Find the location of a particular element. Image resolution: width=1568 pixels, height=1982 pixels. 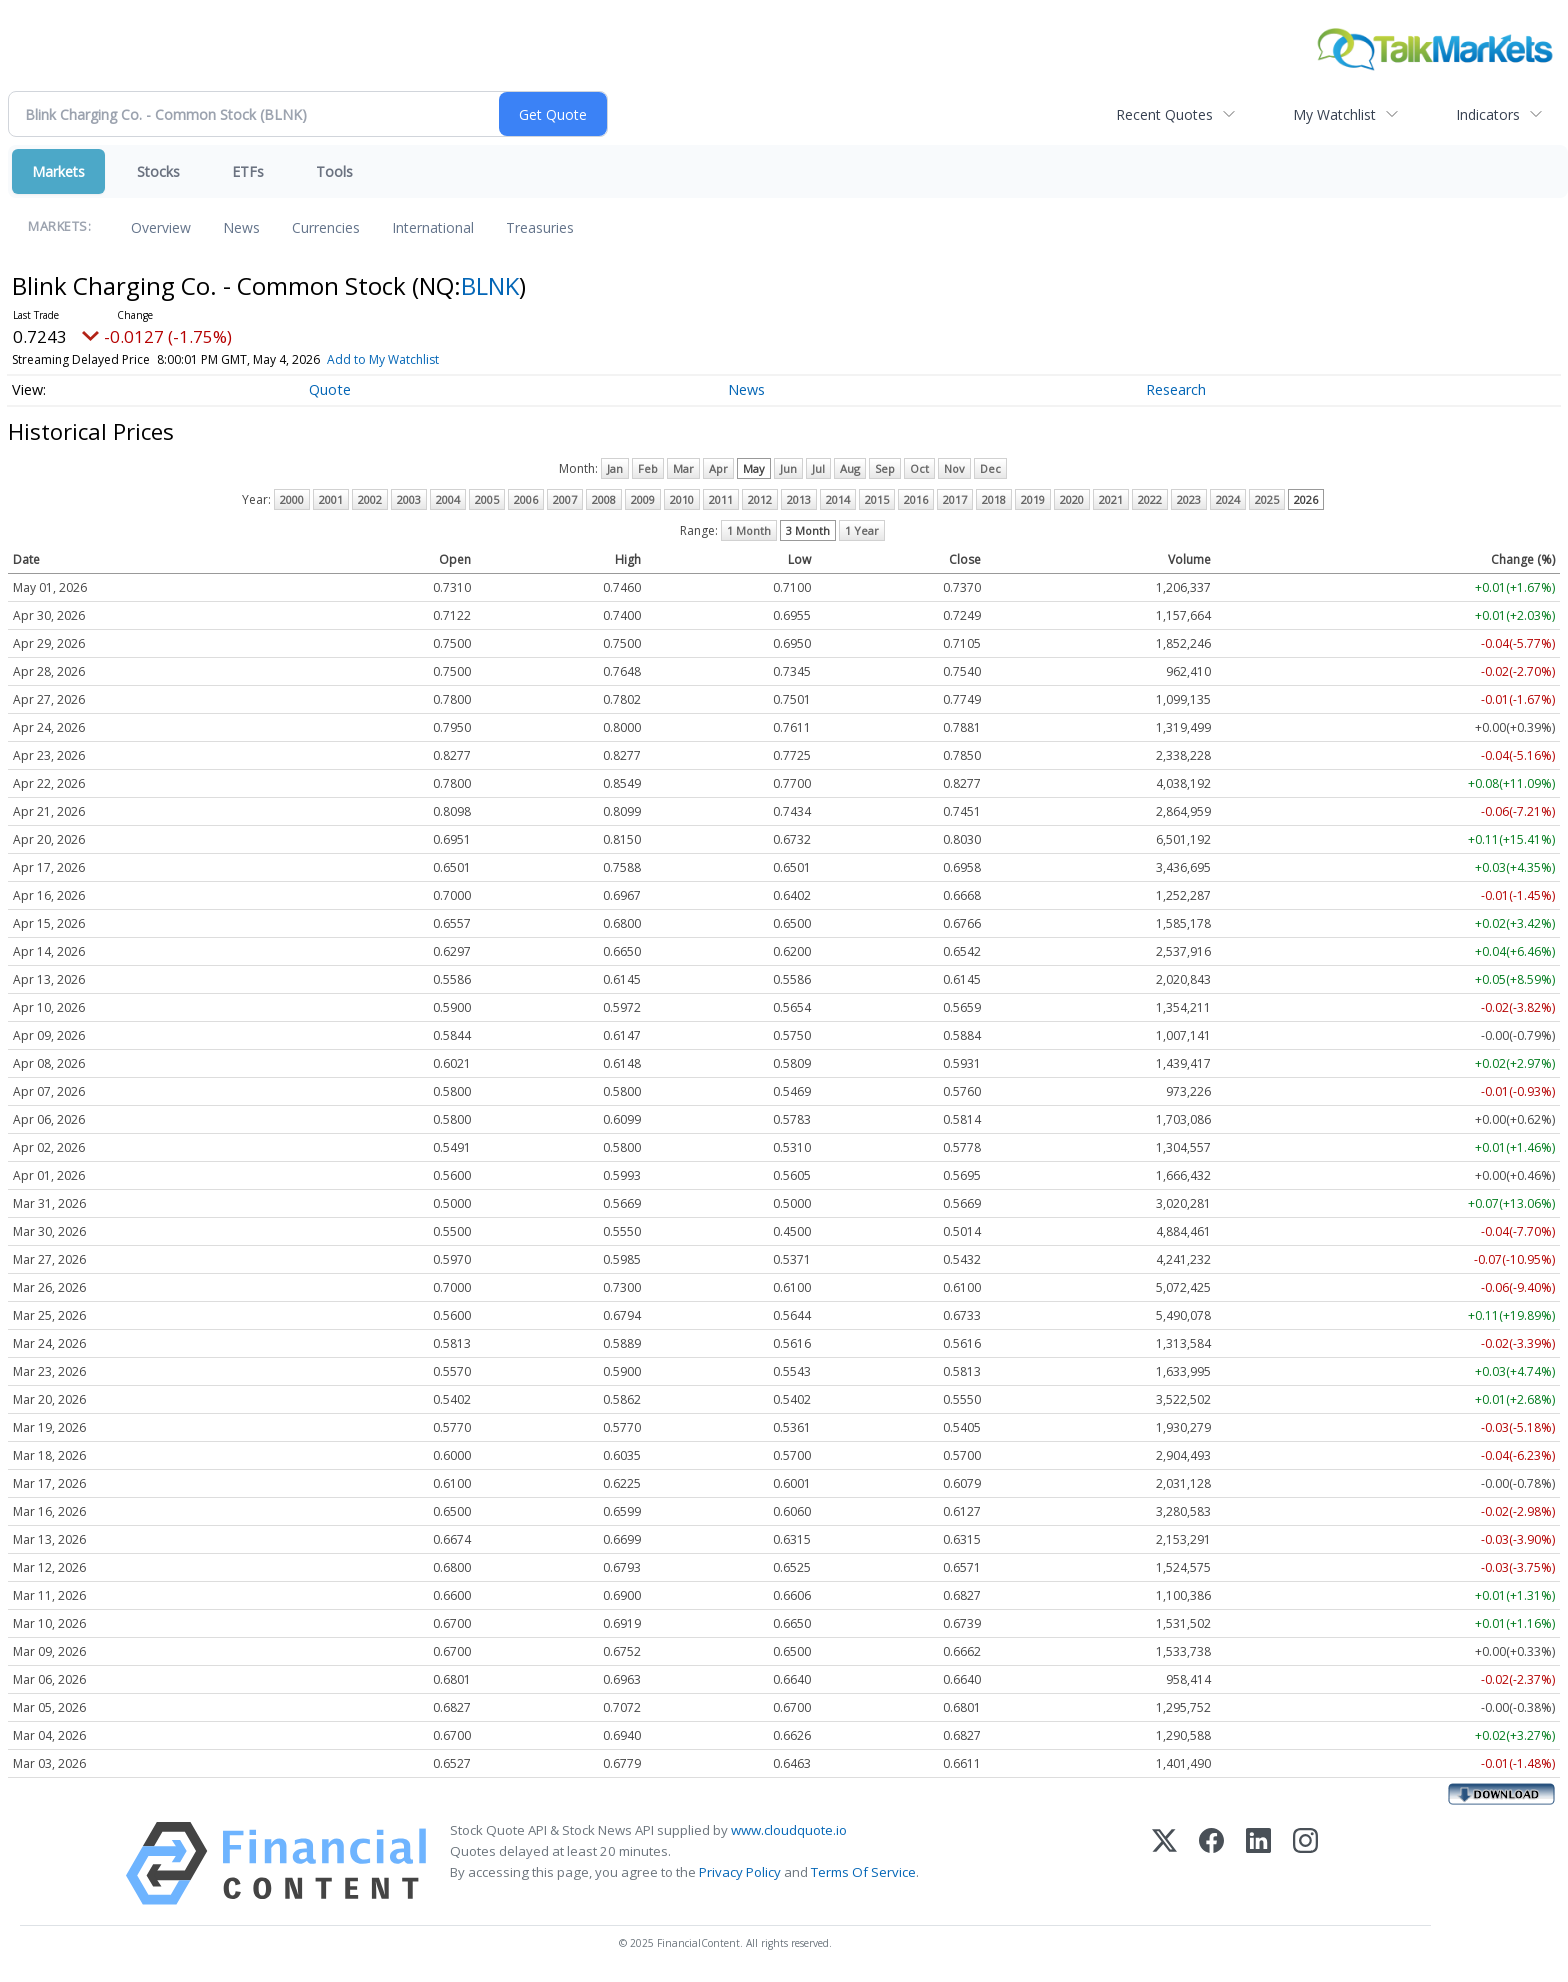

Privacy Policy is located at coordinates (740, 1872).